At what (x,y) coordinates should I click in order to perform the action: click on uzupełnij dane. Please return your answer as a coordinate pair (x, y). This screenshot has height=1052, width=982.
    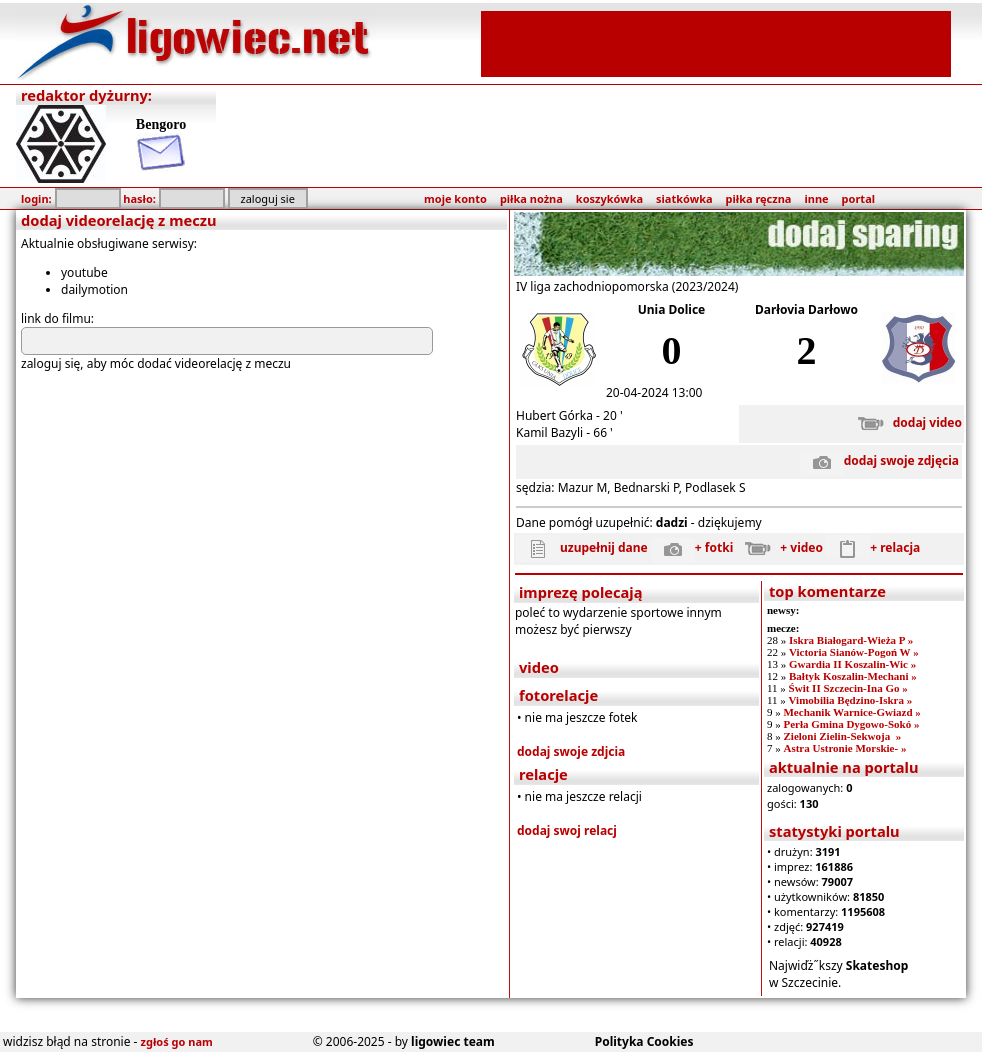
    Looking at the image, I should click on (582, 547).